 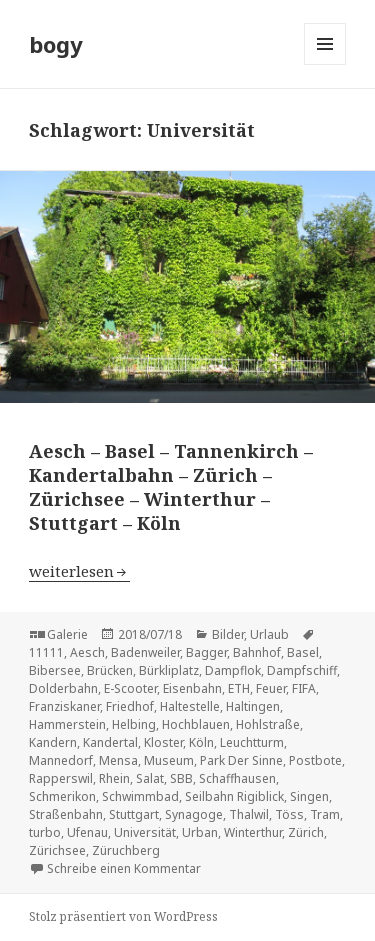 I want to click on Bagger, so click(x=206, y=652).